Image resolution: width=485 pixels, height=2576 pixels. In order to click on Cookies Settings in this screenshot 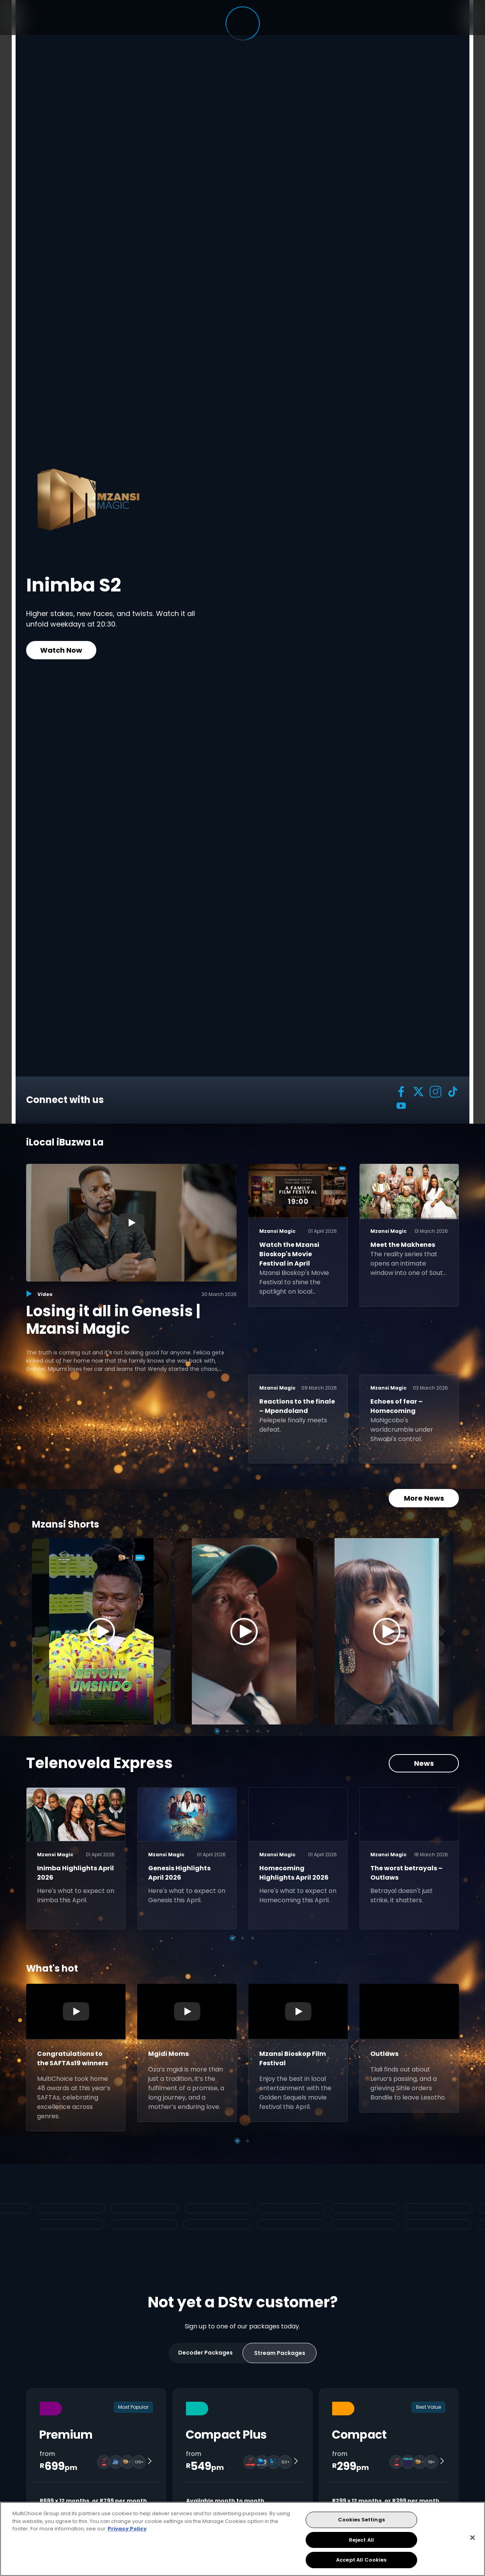, I will do `click(361, 2519)`.